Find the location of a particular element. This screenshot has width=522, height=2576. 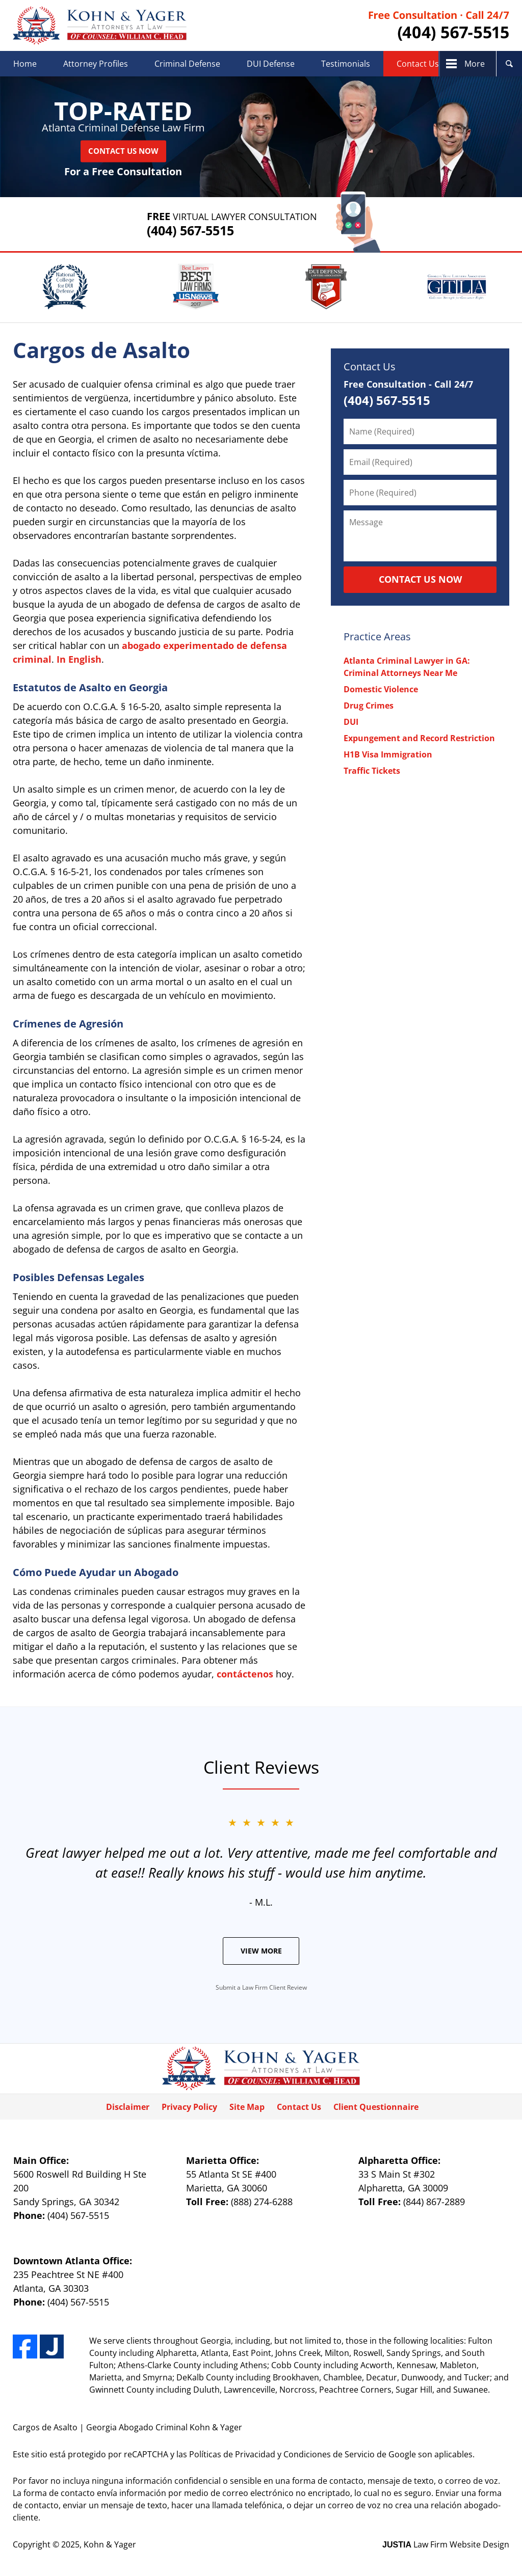

Testimonials is located at coordinates (345, 63).